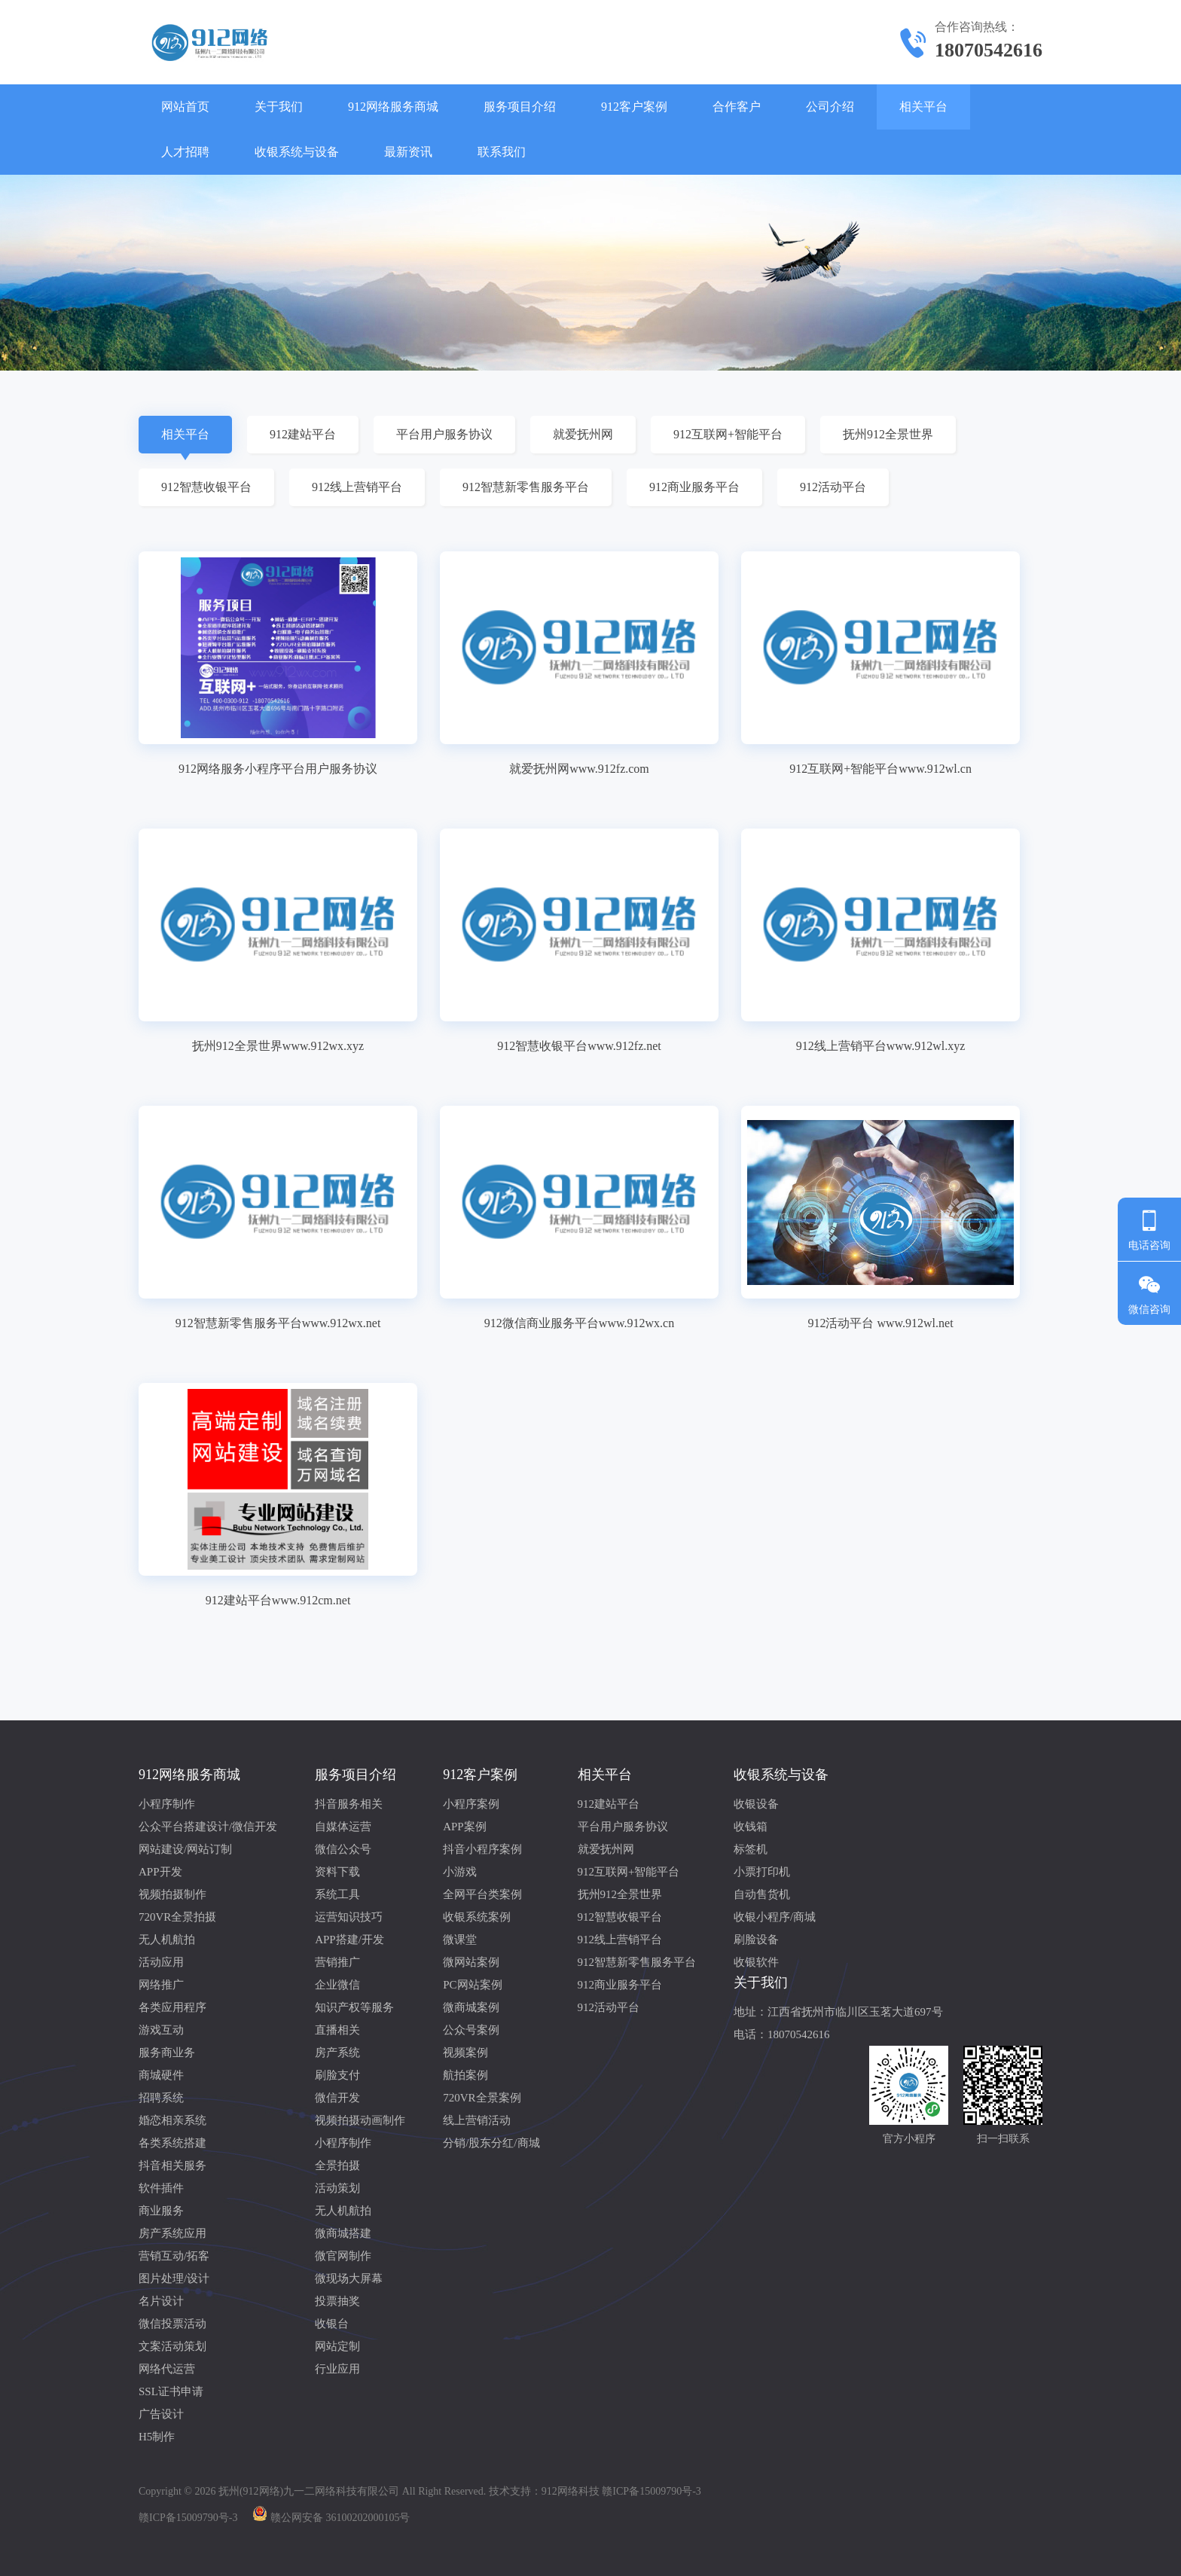 The image size is (1181, 2576). What do you see at coordinates (172, 2007) in the screenshot?
I see `各类应用程序` at bounding box center [172, 2007].